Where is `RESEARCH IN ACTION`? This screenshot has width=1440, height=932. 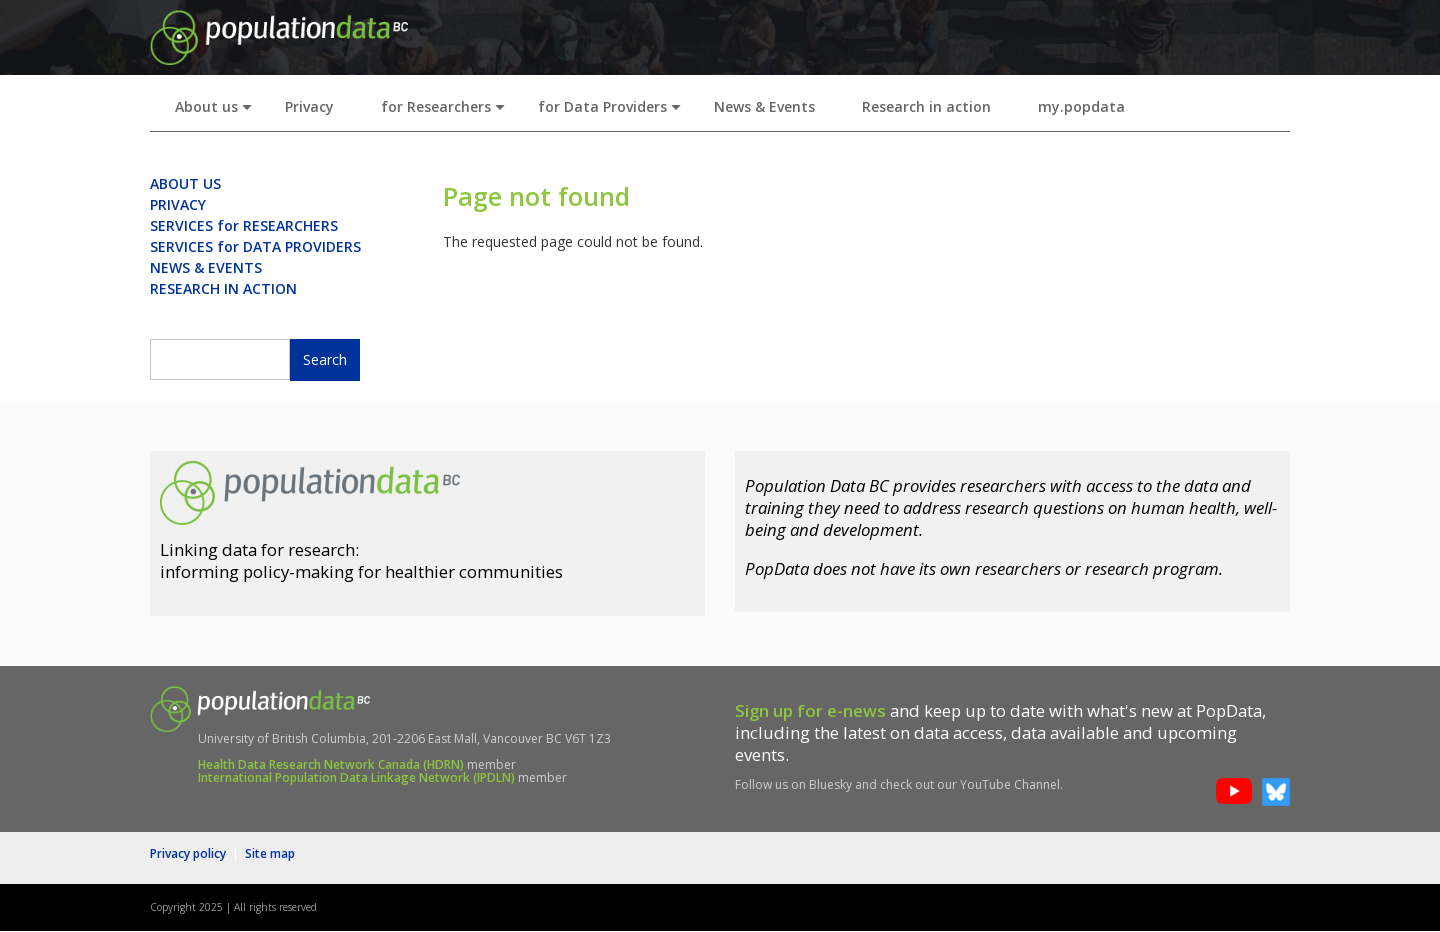 RESEARCH IN ACTION is located at coordinates (223, 288).